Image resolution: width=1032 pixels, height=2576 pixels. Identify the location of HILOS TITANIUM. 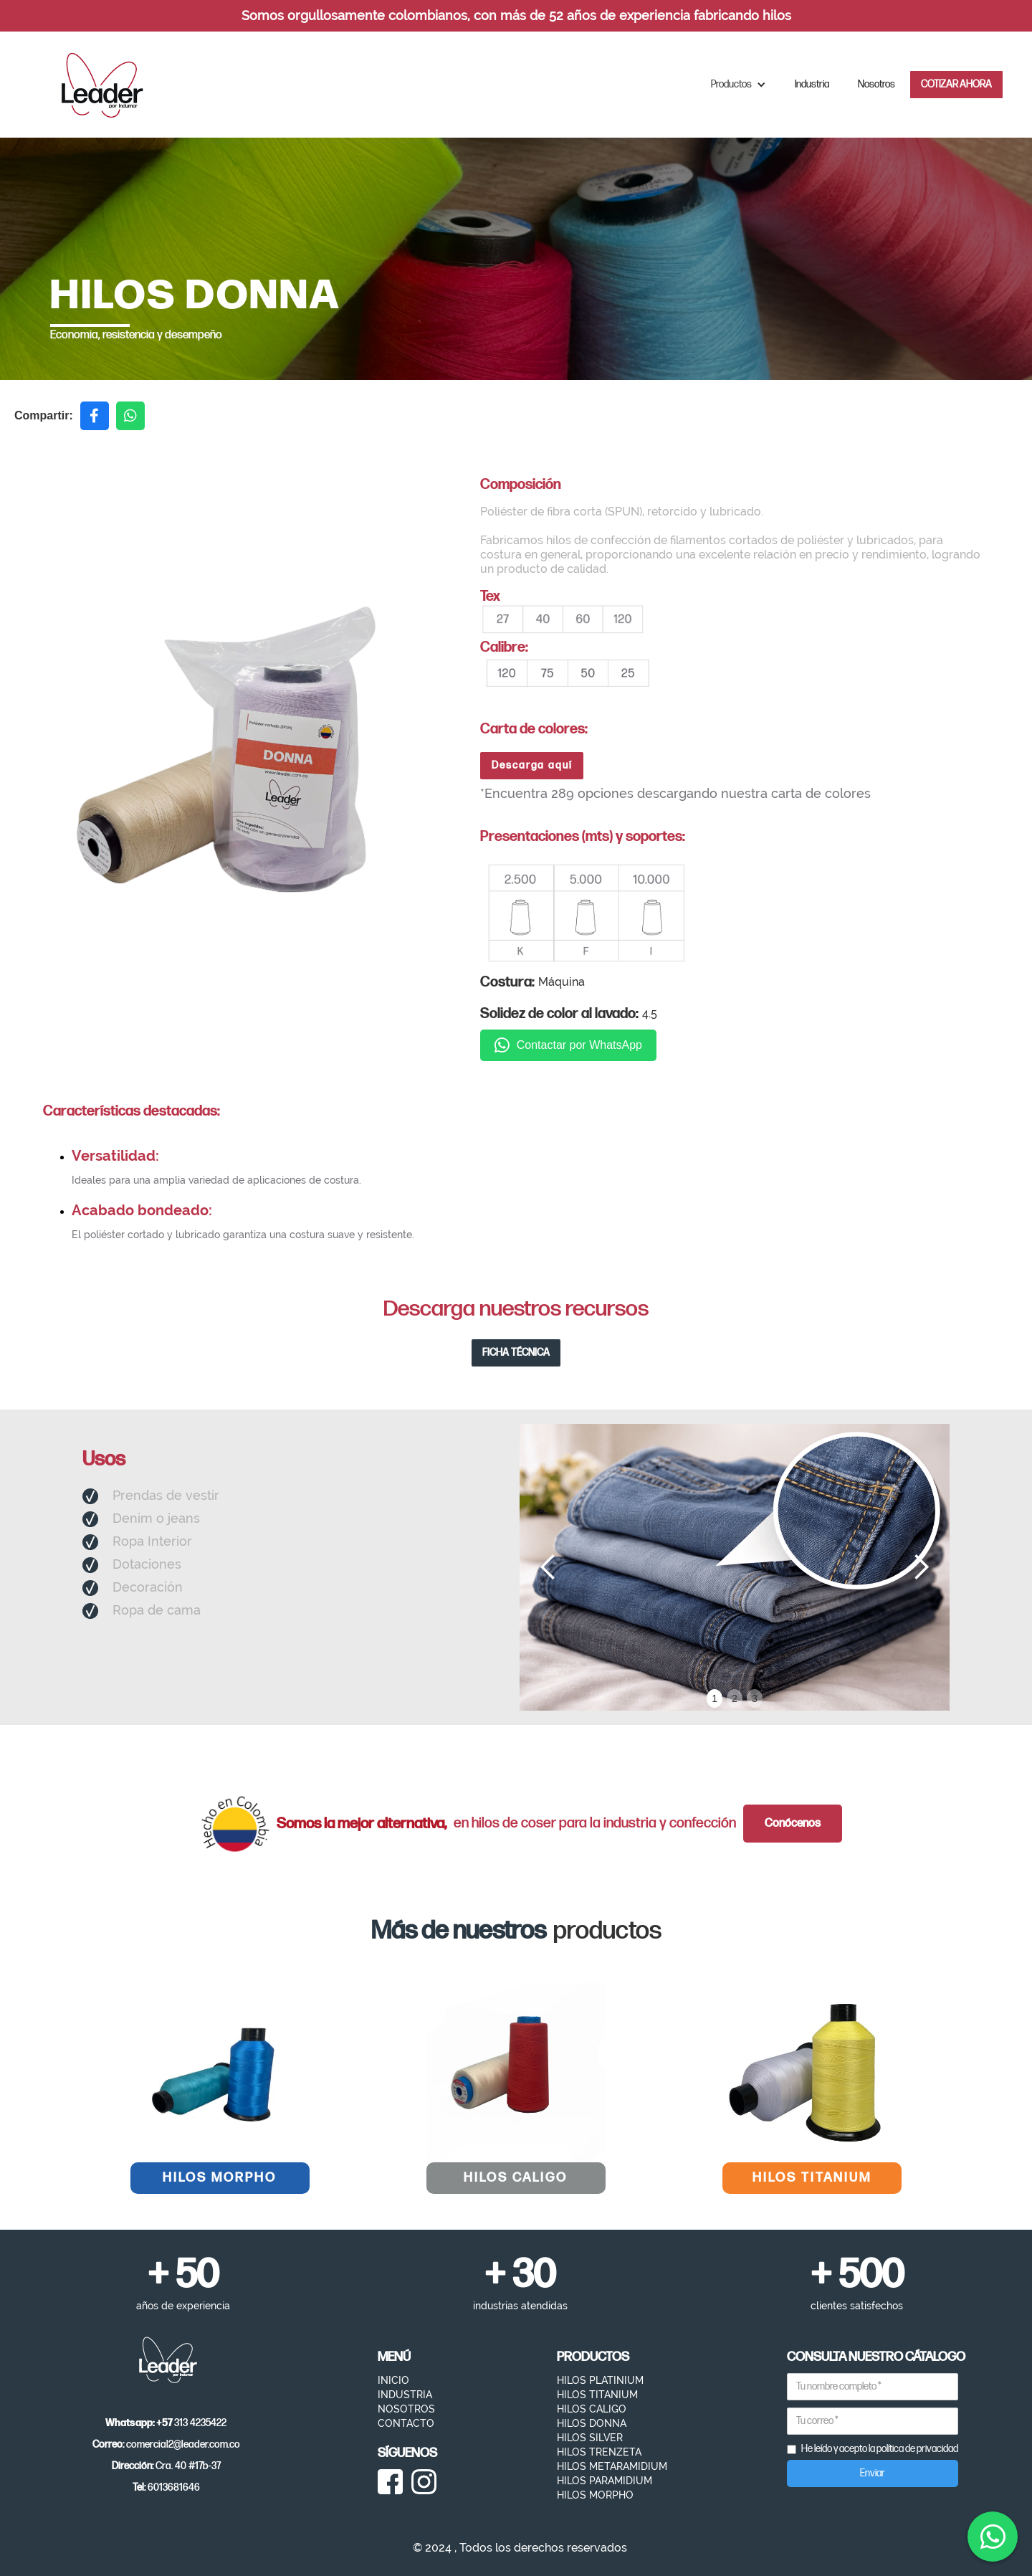
(597, 2394).